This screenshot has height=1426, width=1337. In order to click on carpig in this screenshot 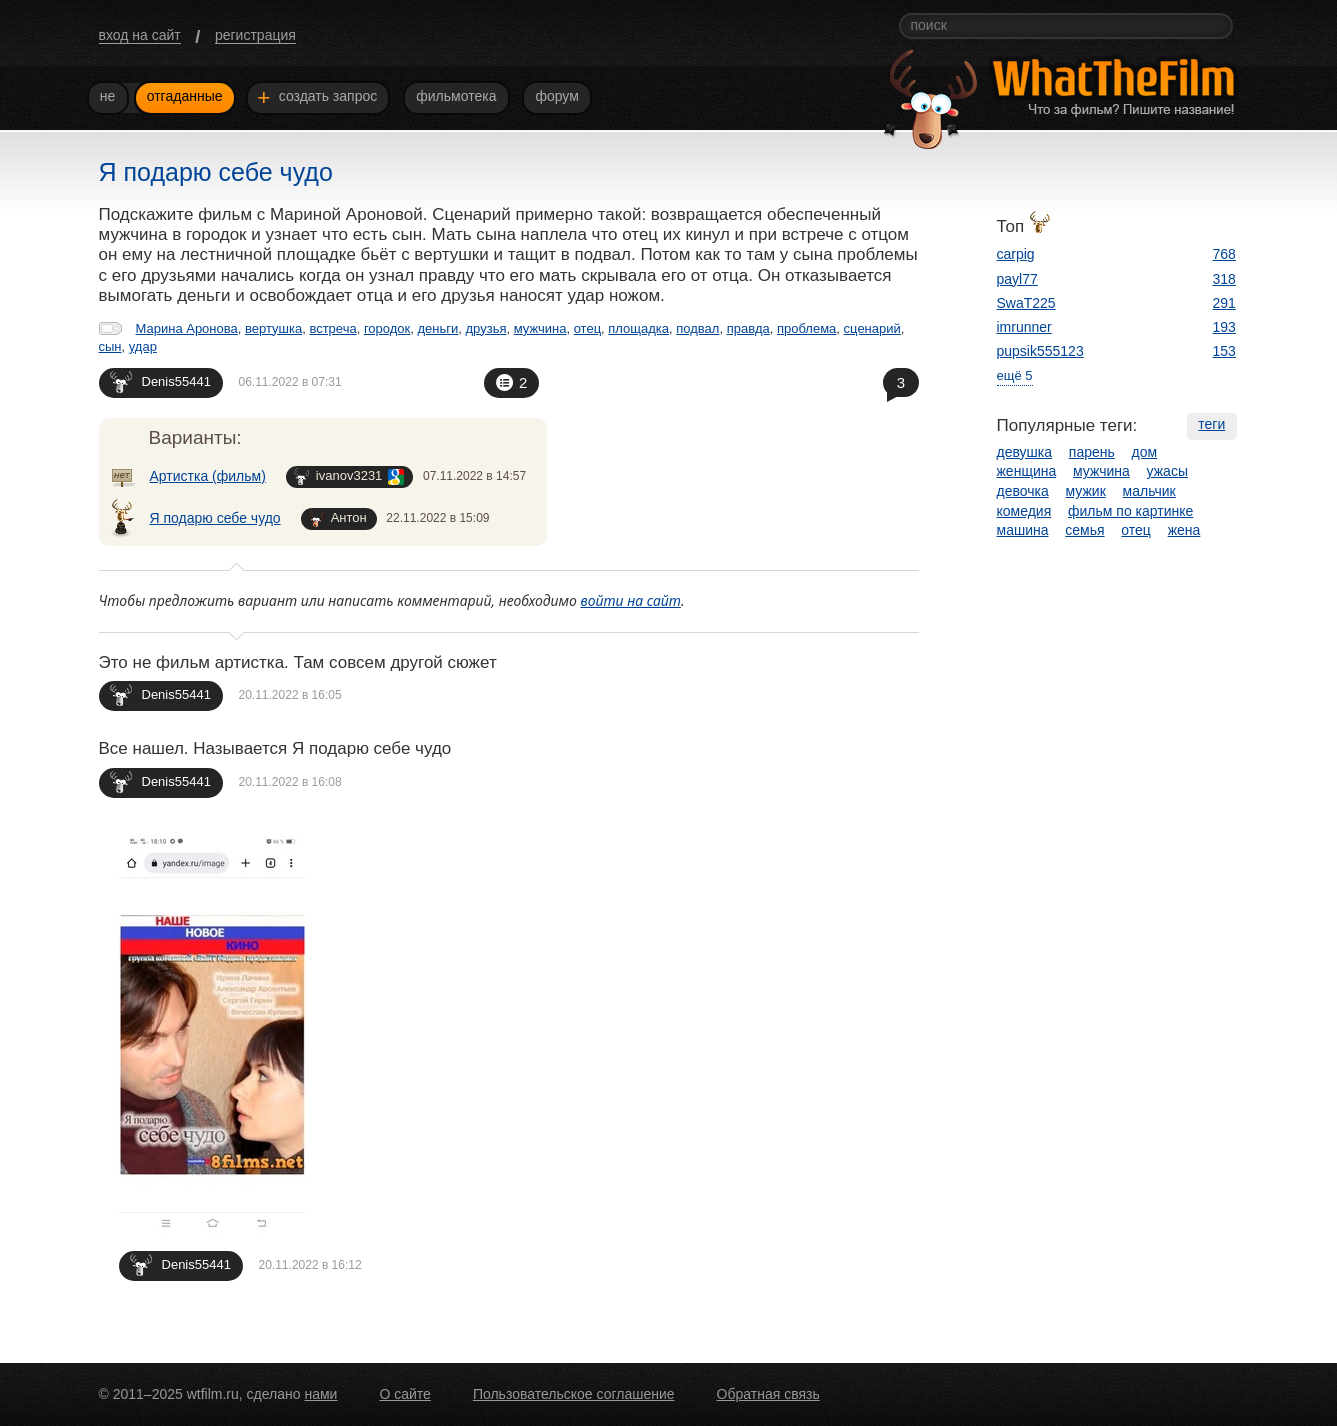, I will do `click(1016, 254)`.